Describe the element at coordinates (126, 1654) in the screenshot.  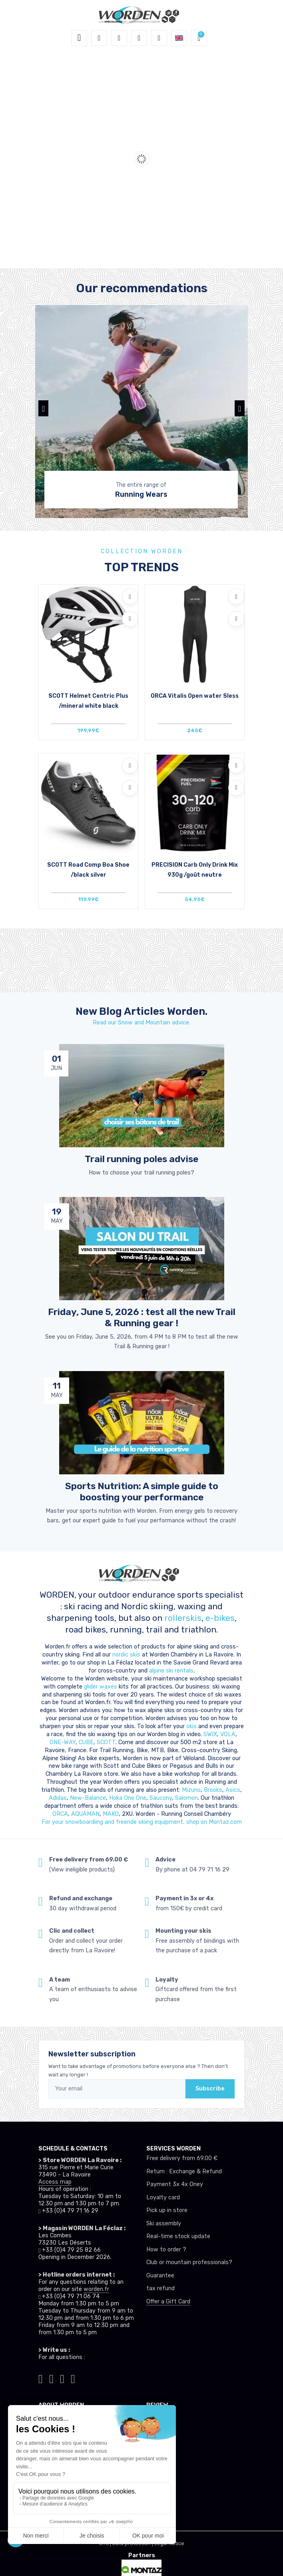
I see `nordic skis` at that location.